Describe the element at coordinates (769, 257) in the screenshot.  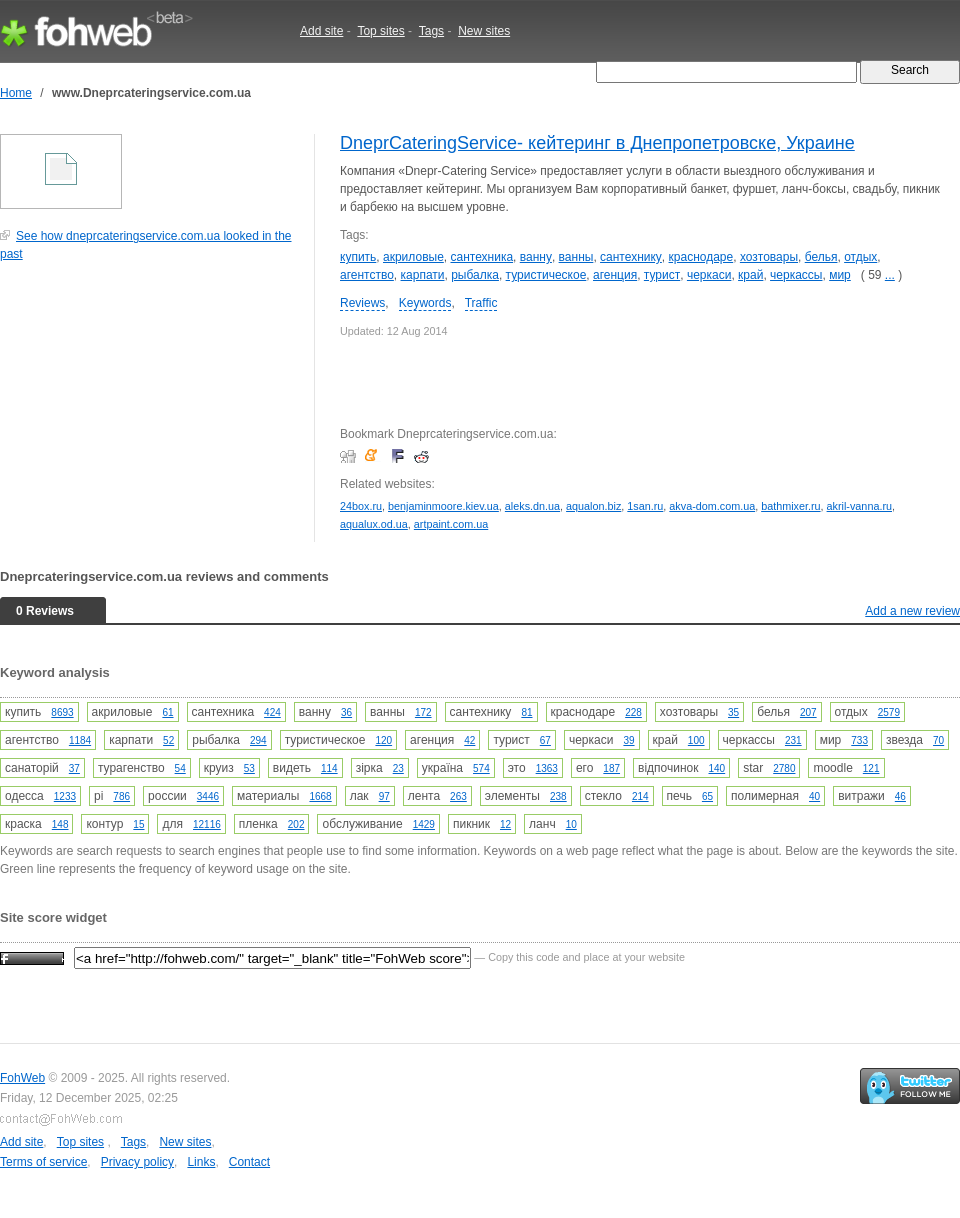
I see `хозтовары` at that location.